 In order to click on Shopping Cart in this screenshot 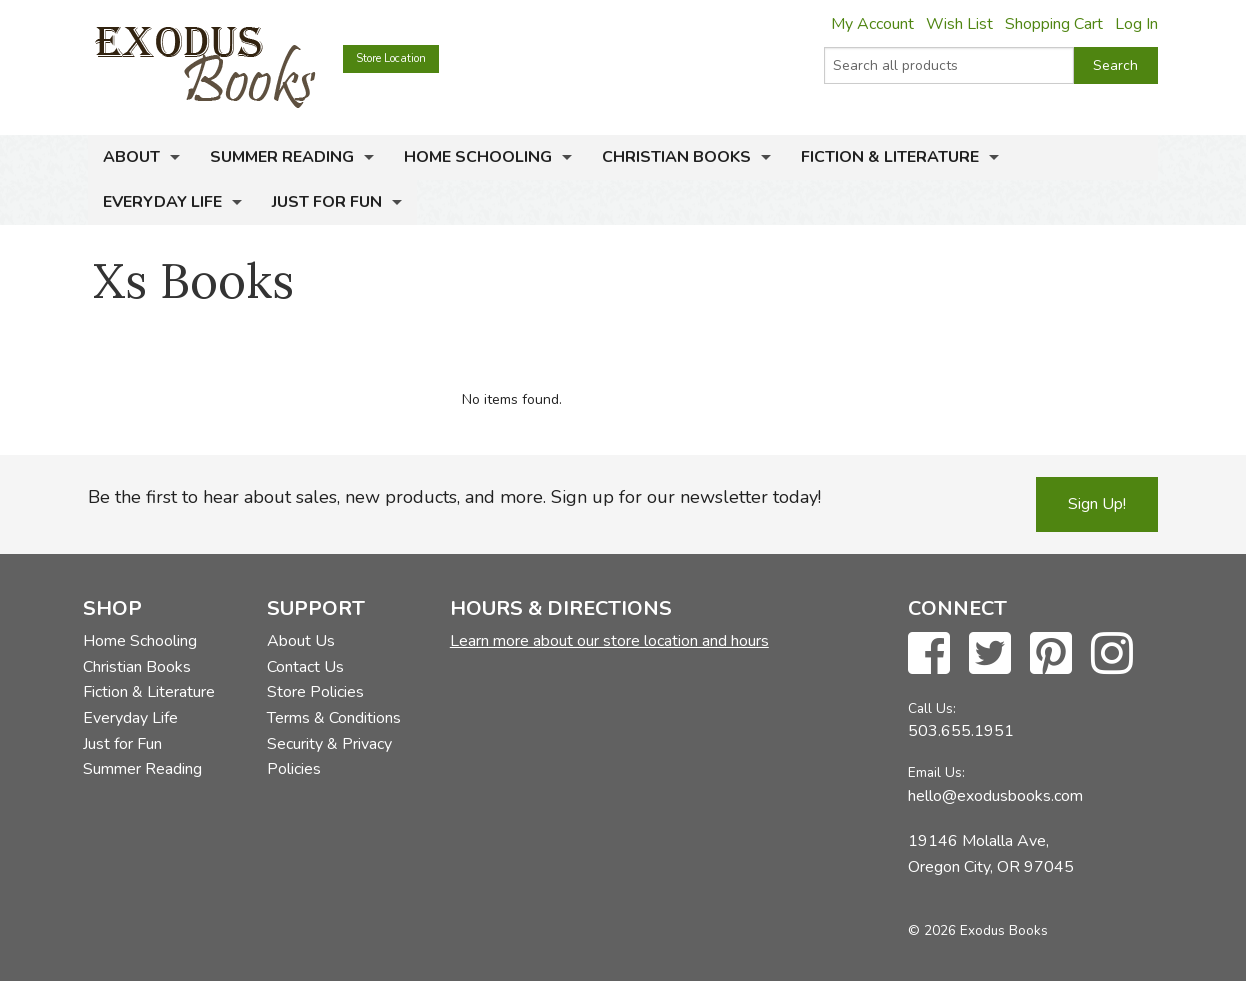, I will do `click(1054, 24)`.